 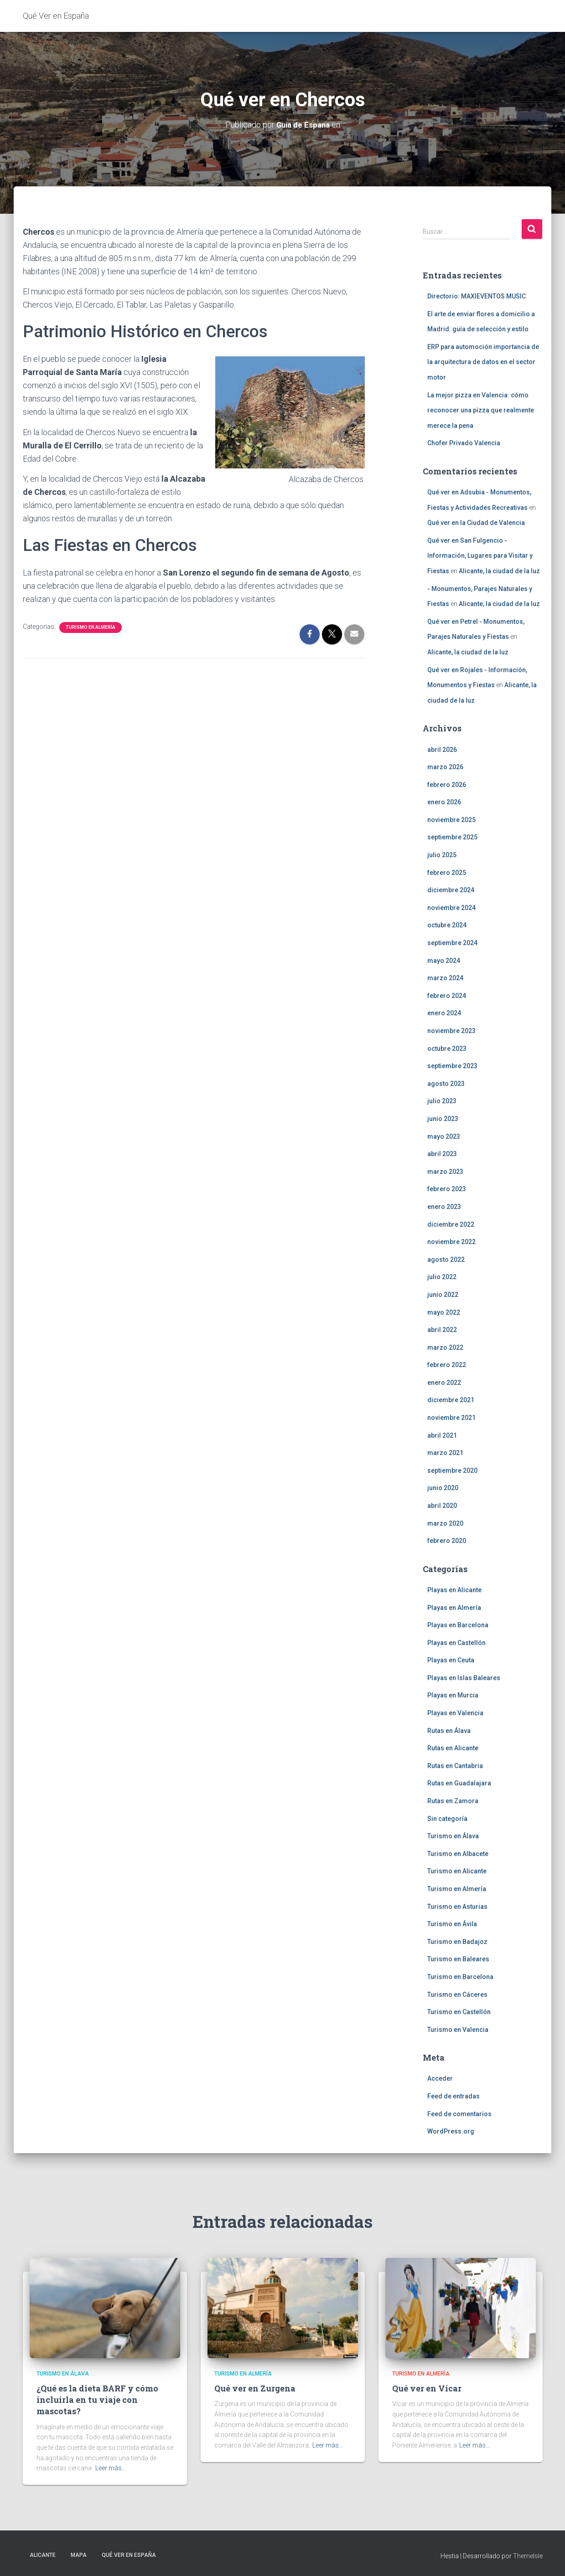 What do you see at coordinates (483, 361) in the screenshot?
I see `ERP para automoción importancia de la arquitectura de datos en el sector motor` at bounding box center [483, 361].